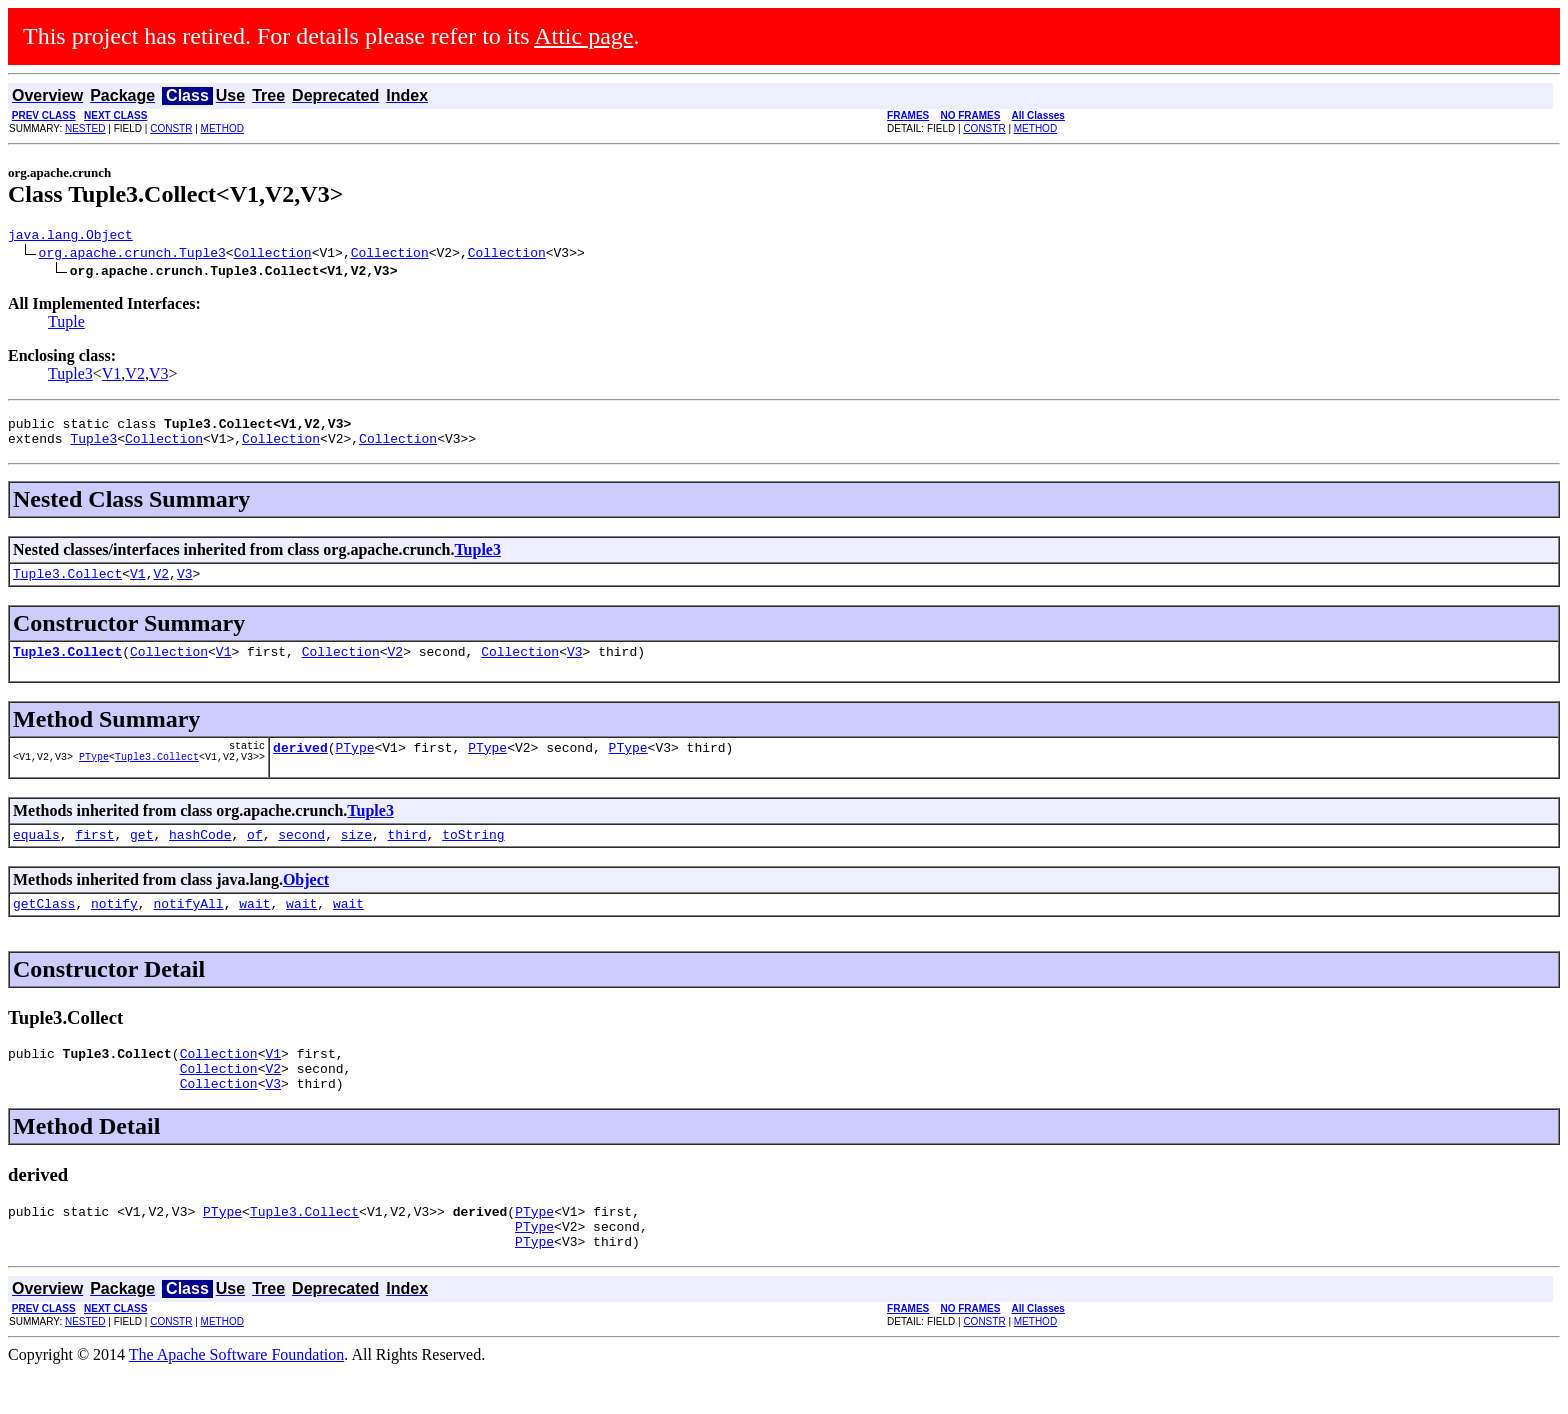  What do you see at coordinates (94, 777) in the screenshot?
I see `PType` at bounding box center [94, 777].